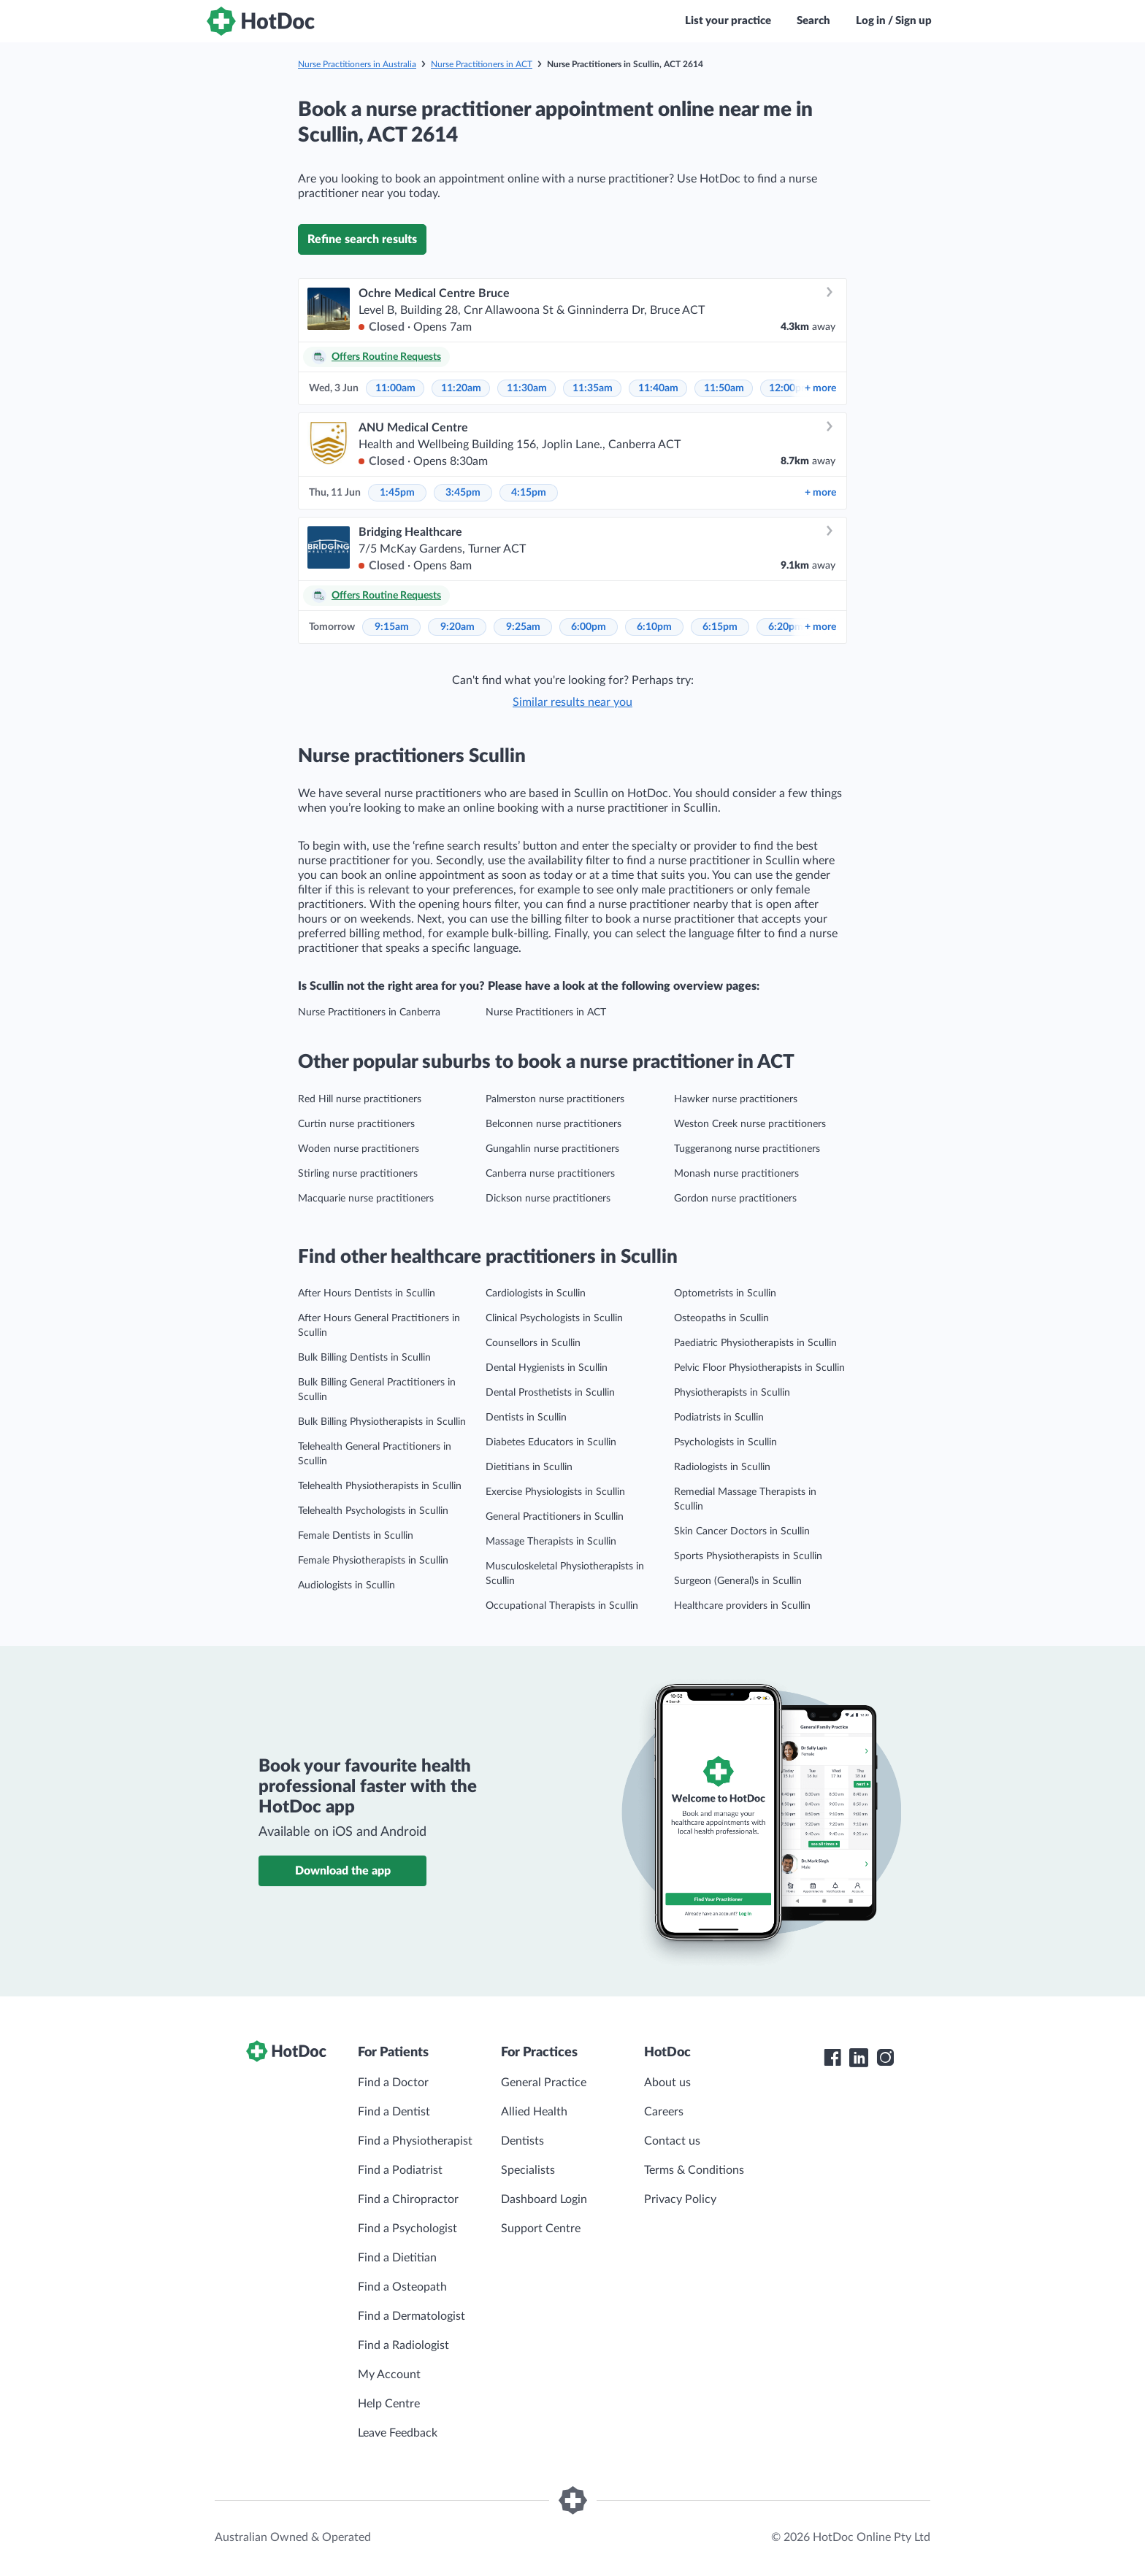  Describe the element at coordinates (389, 2404) in the screenshot. I see `Help Centre` at that location.